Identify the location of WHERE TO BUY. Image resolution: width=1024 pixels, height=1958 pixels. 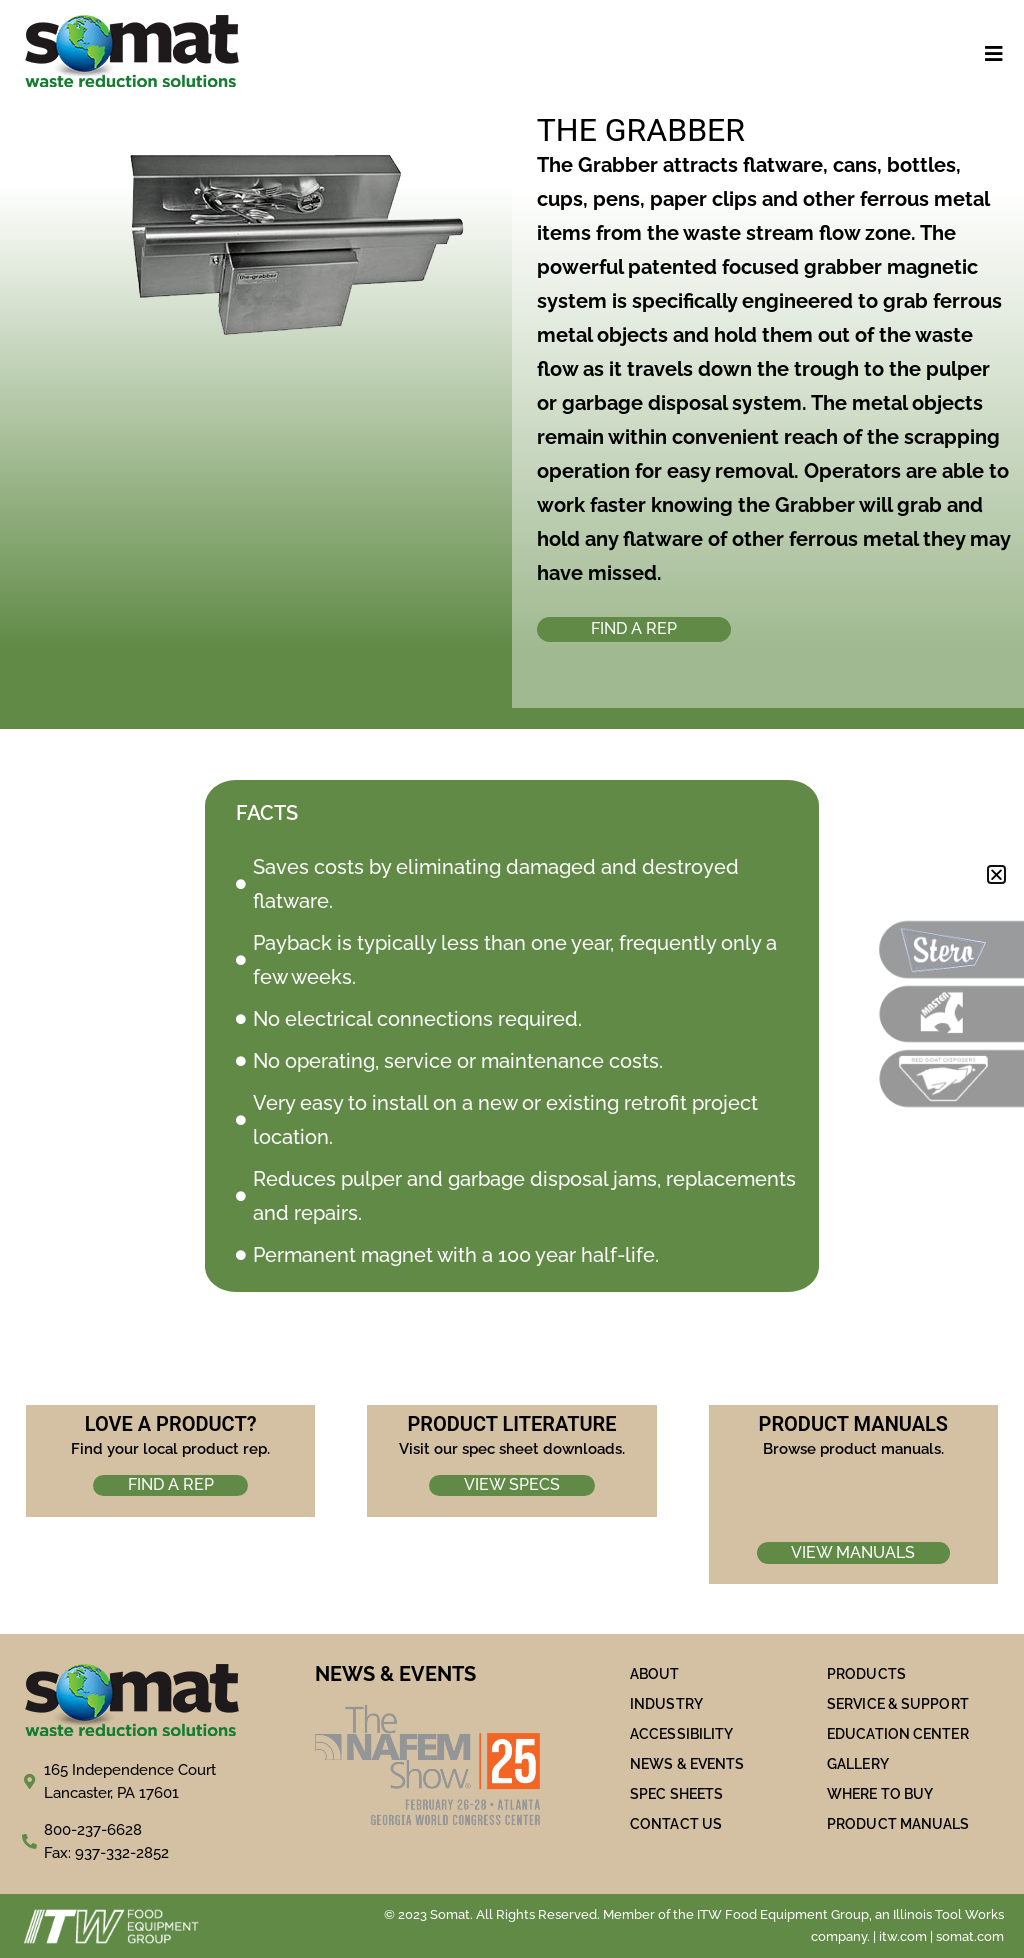
(880, 1794).